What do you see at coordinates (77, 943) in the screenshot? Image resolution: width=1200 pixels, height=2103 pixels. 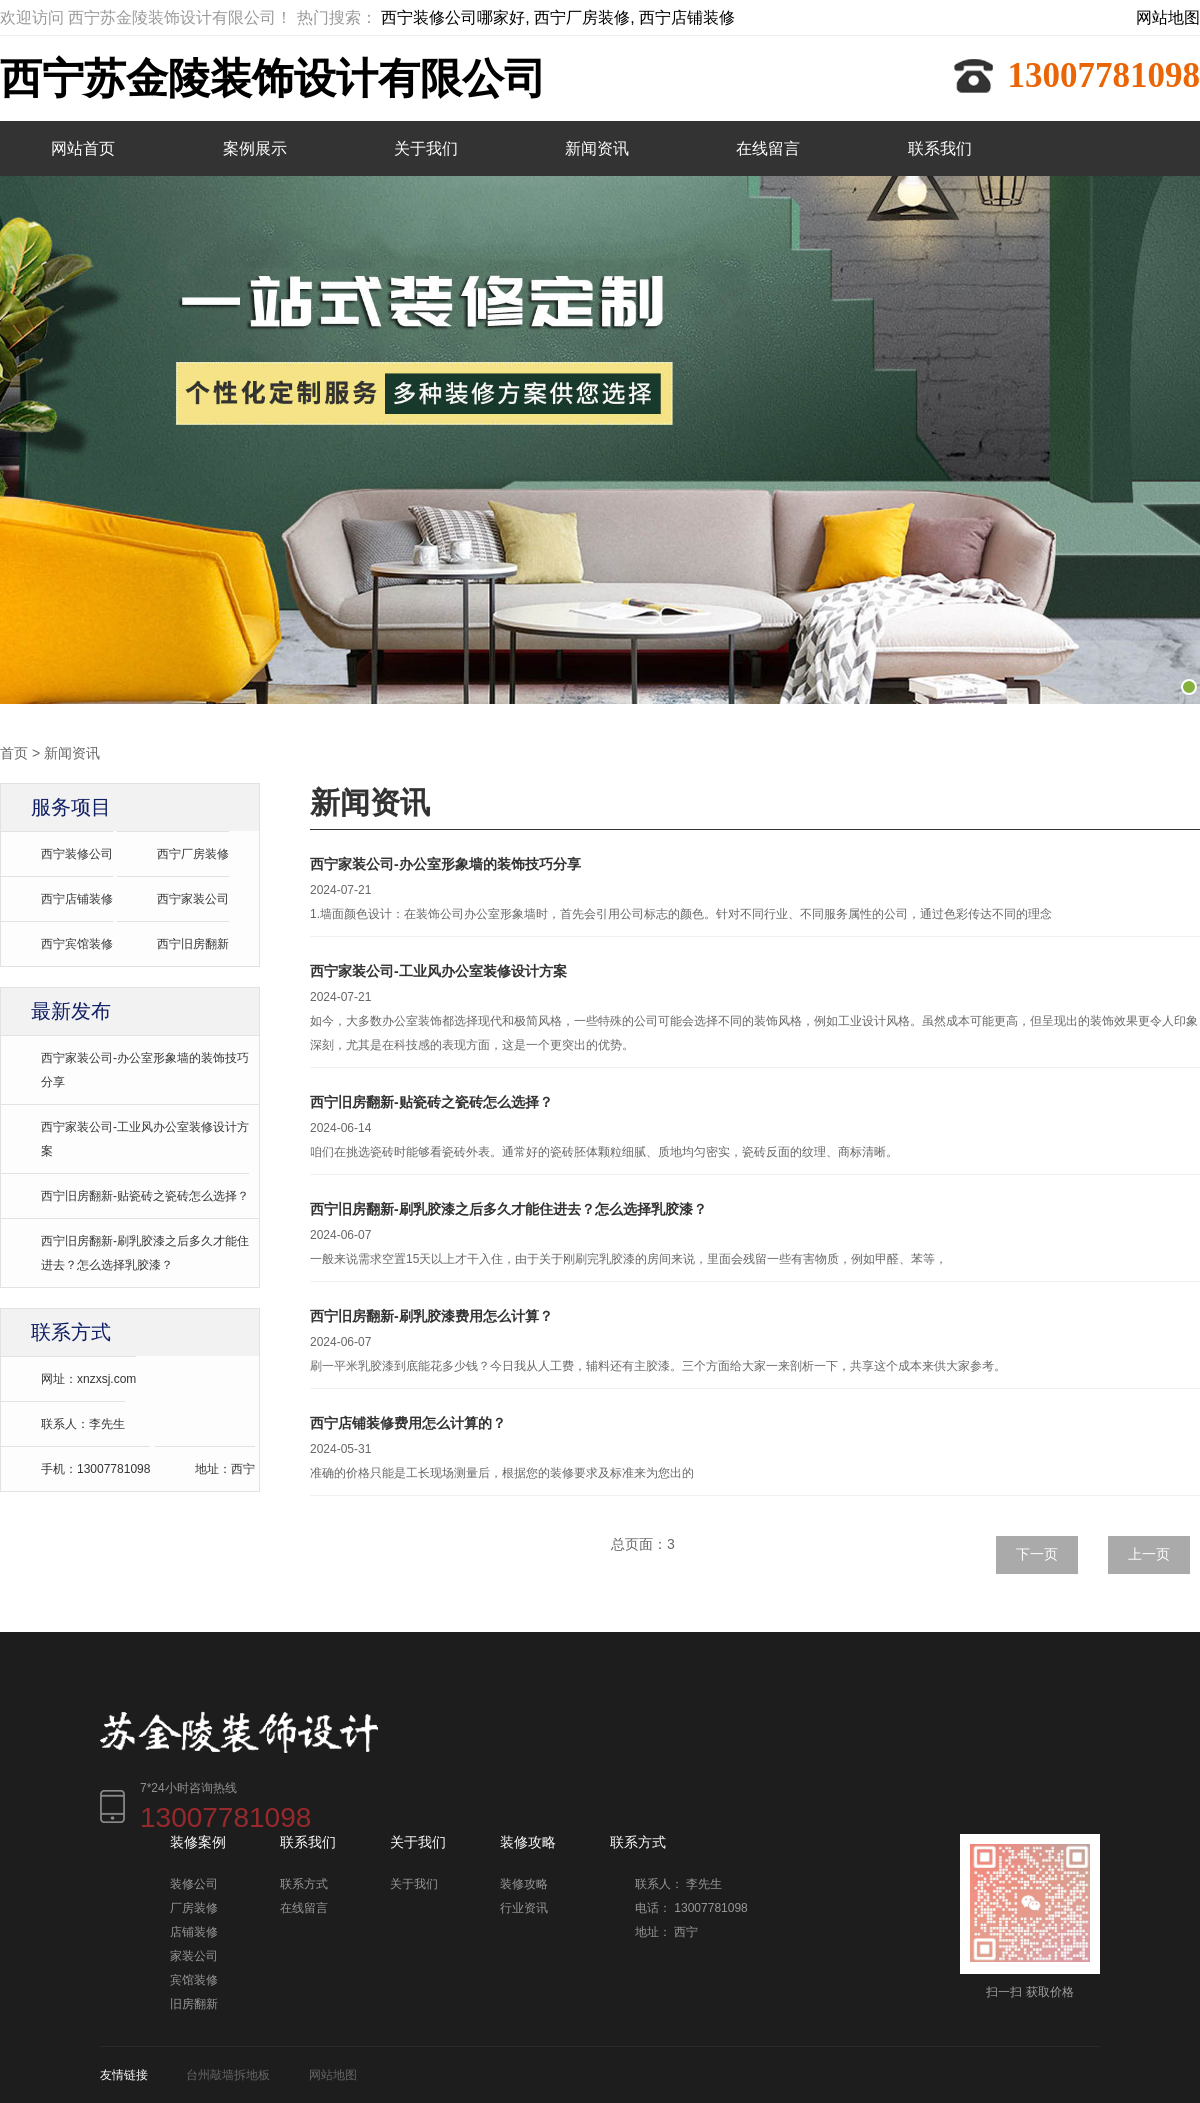 I see `西宁宾馆装修` at bounding box center [77, 943].